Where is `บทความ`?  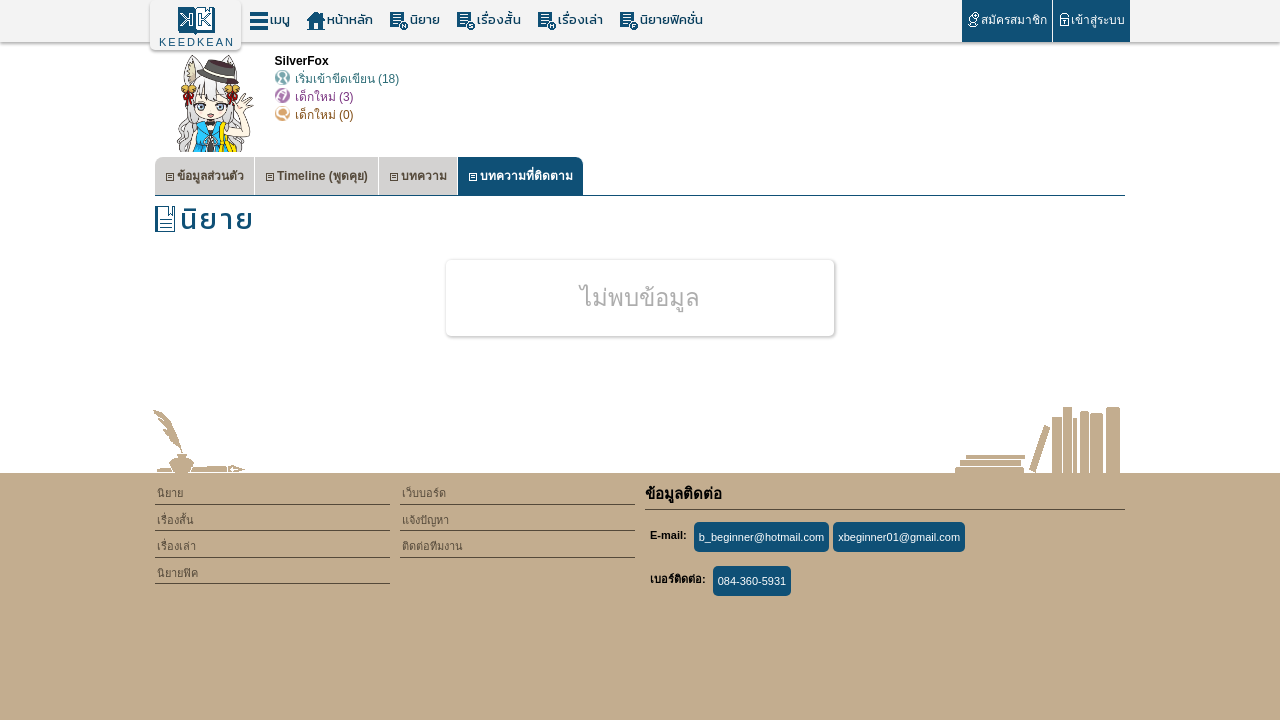
บทความ is located at coordinates (418, 178).